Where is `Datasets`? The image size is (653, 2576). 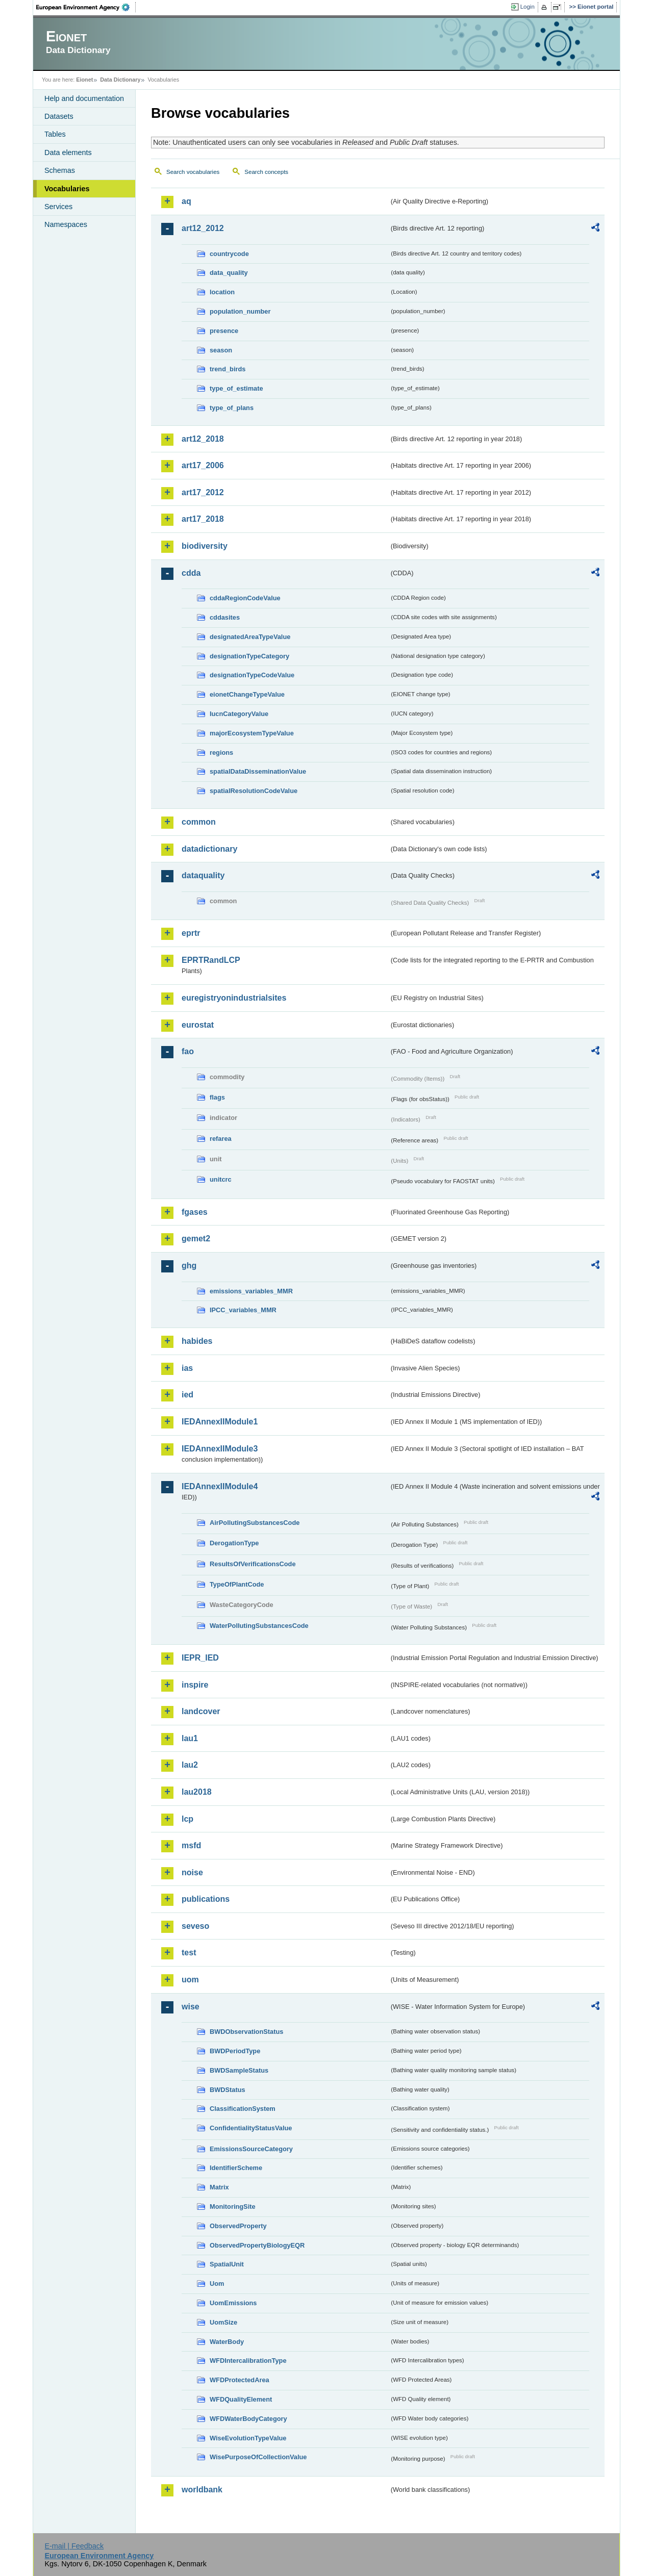
Datasets is located at coordinates (58, 116).